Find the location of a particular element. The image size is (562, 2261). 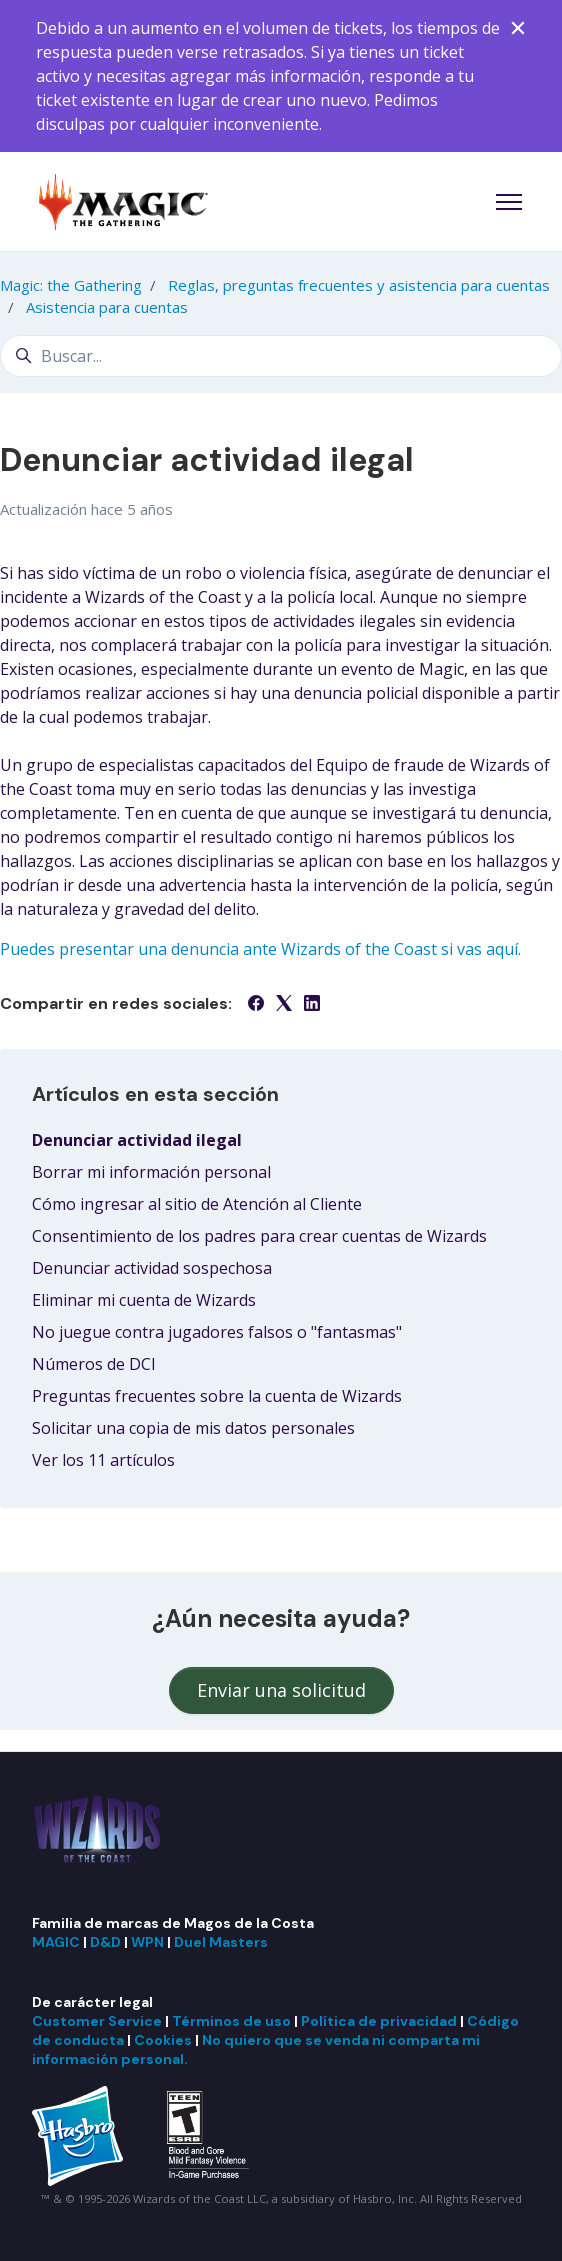

Política de privacidad is located at coordinates (379, 2021).